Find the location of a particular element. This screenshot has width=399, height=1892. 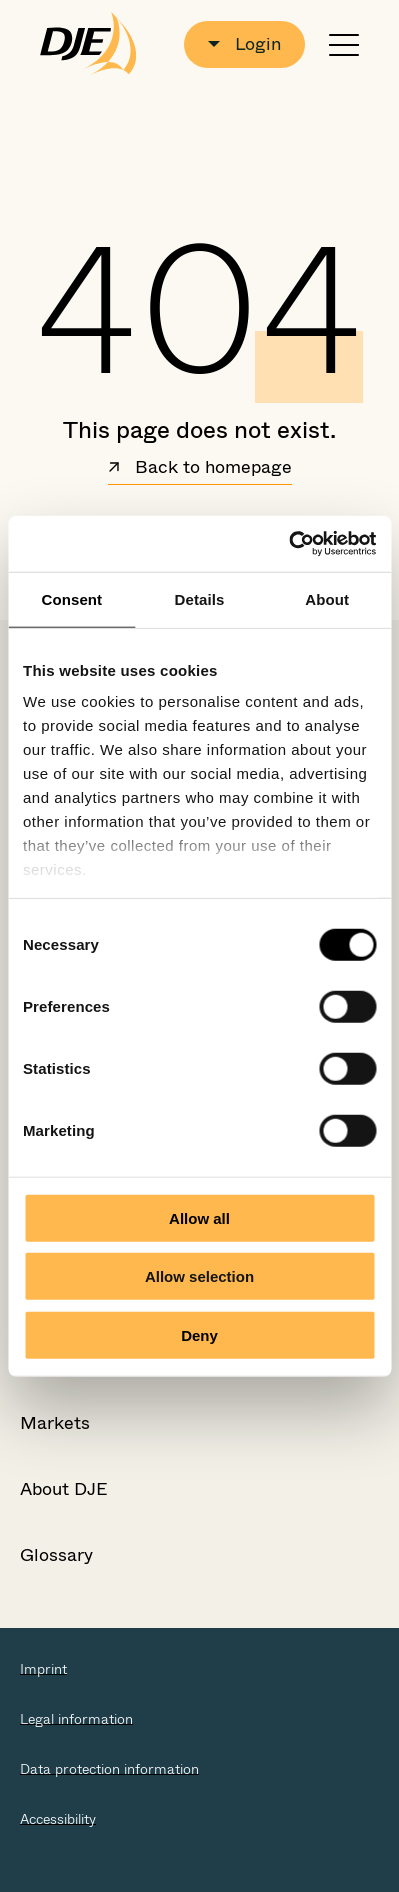

[Open or close navigation] is located at coordinates (344, 44).